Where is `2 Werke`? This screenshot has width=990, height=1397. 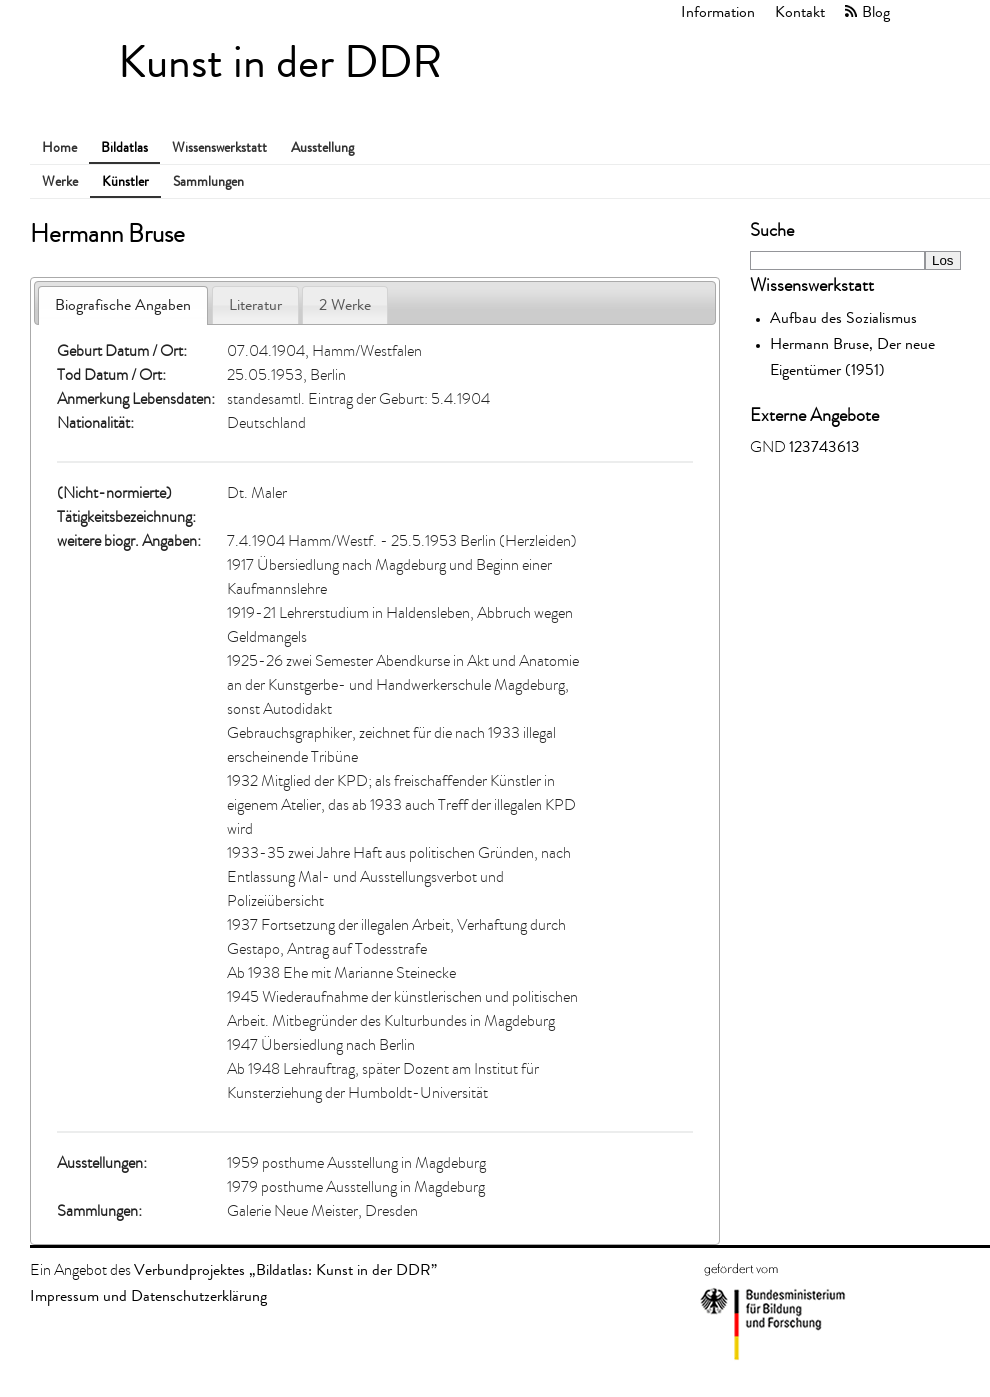
2 Werke is located at coordinates (345, 304).